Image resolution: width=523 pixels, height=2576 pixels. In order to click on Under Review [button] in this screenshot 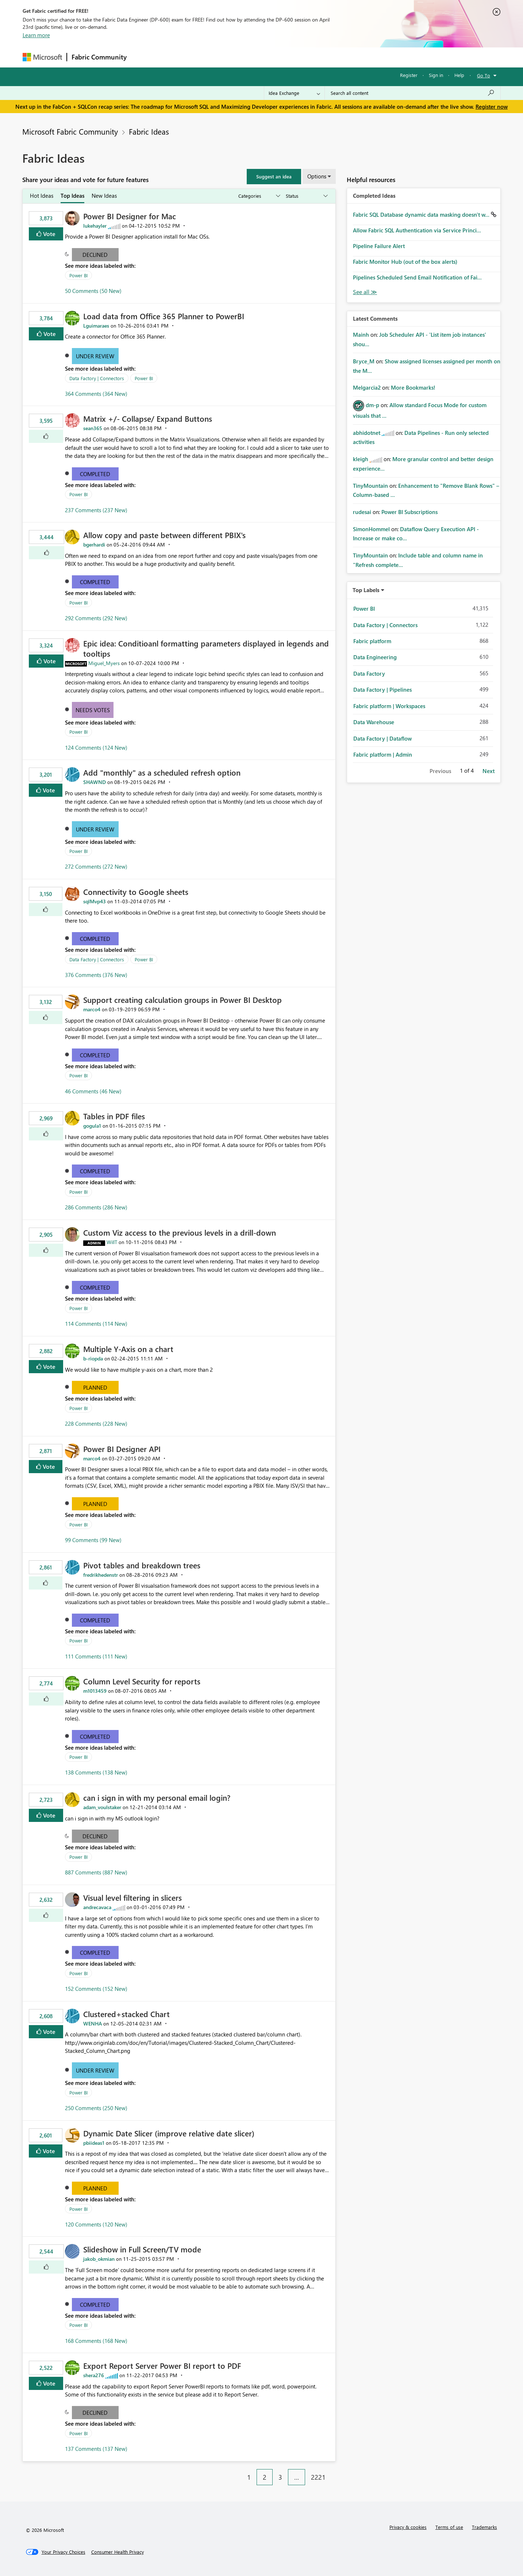, I will do `click(95, 356)`.